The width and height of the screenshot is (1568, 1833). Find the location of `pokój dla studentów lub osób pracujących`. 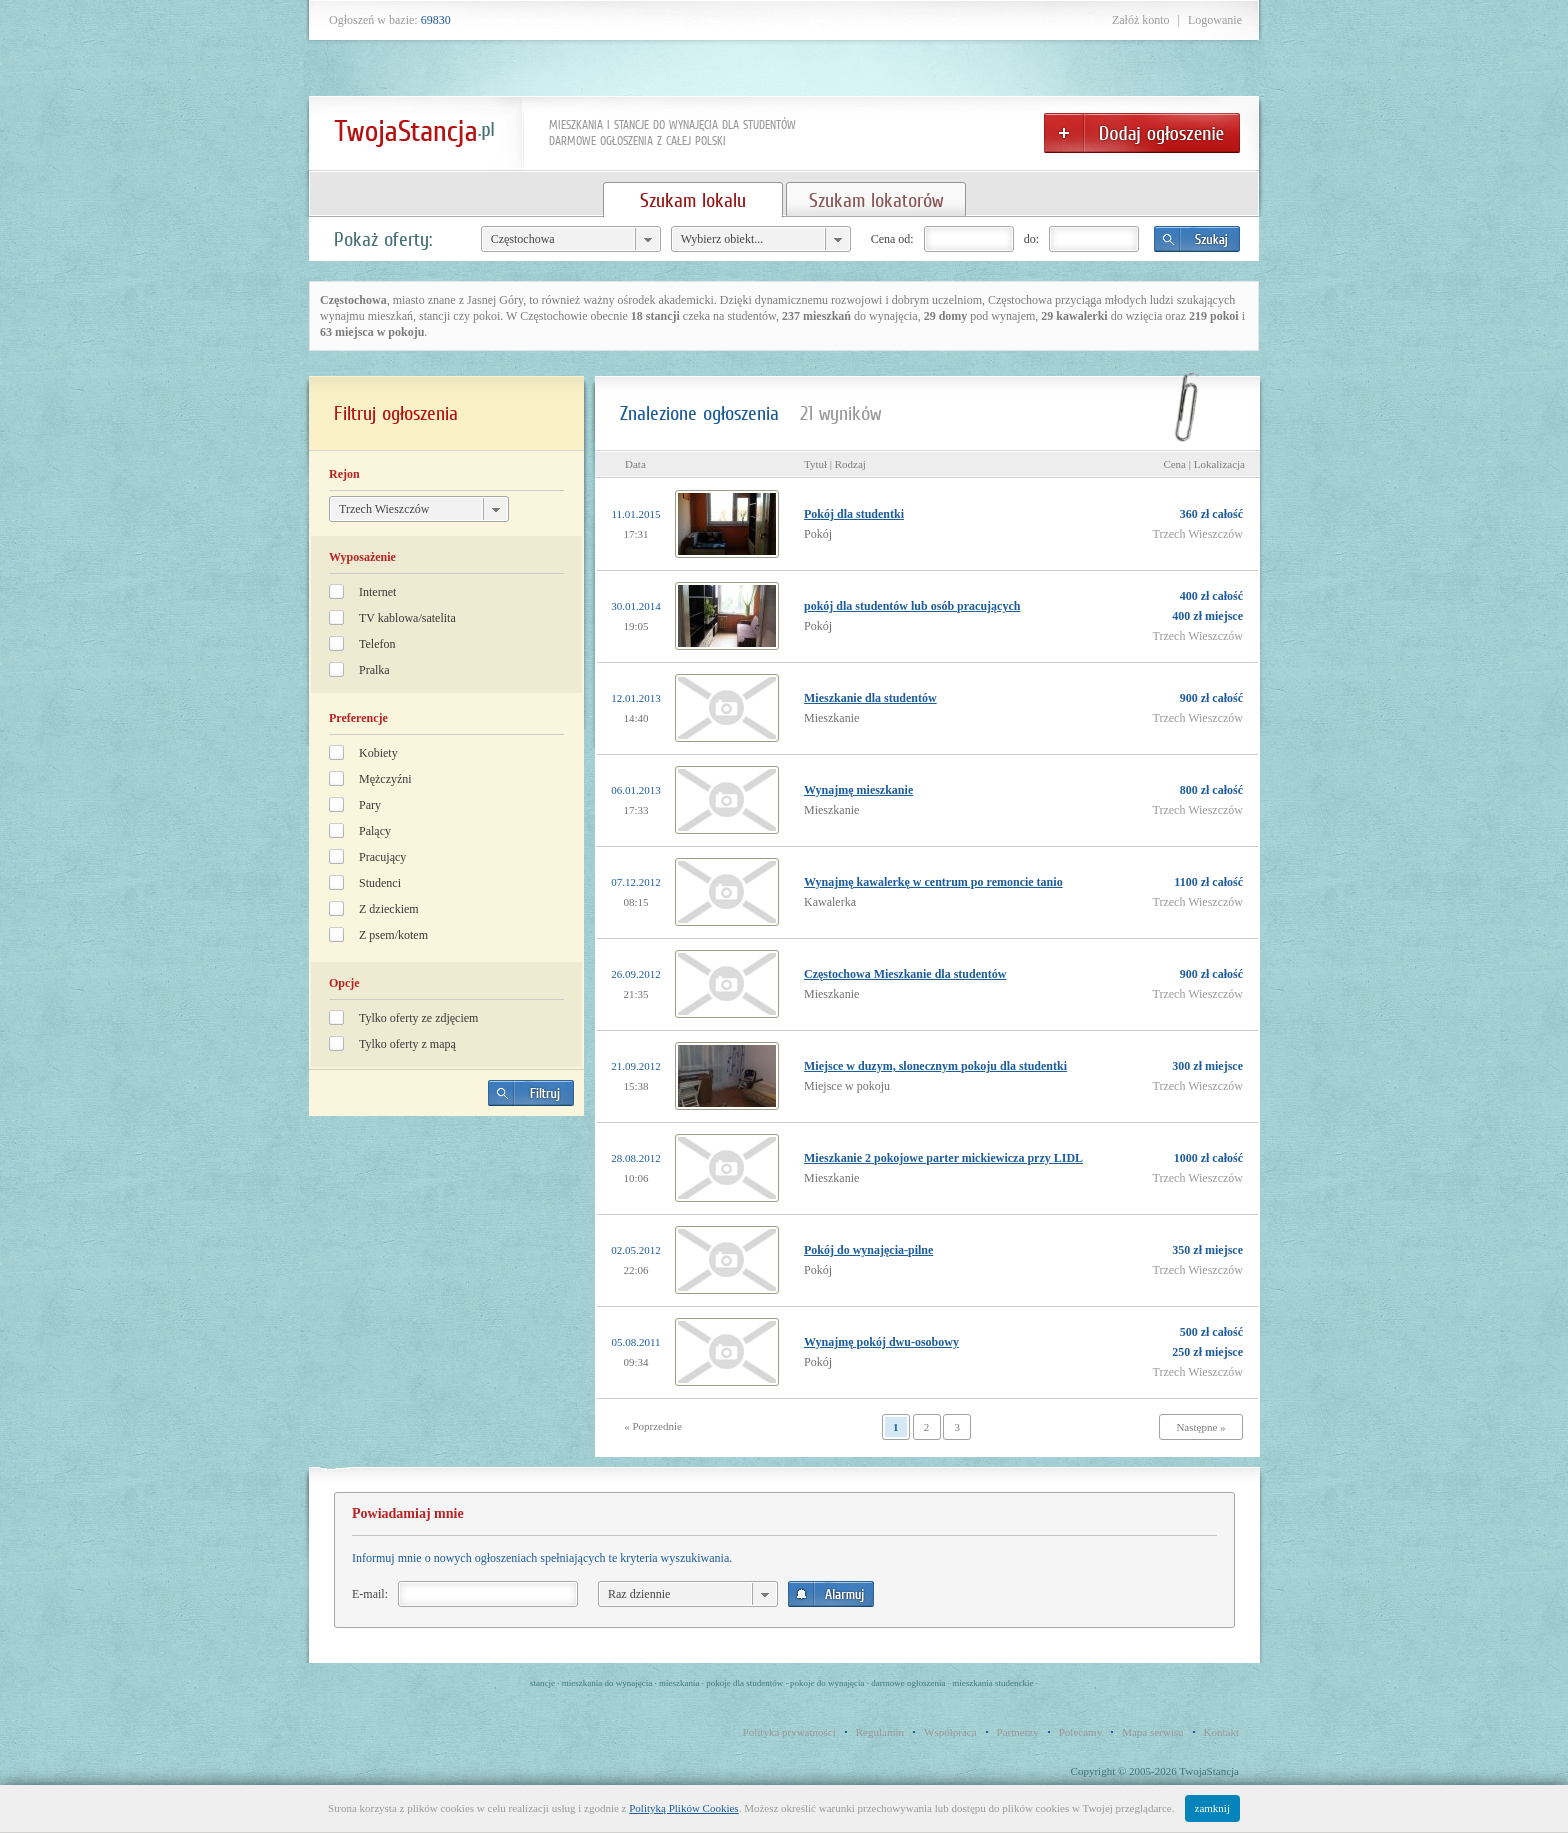

pokój dla studentów lub osób pracujących is located at coordinates (912, 606).